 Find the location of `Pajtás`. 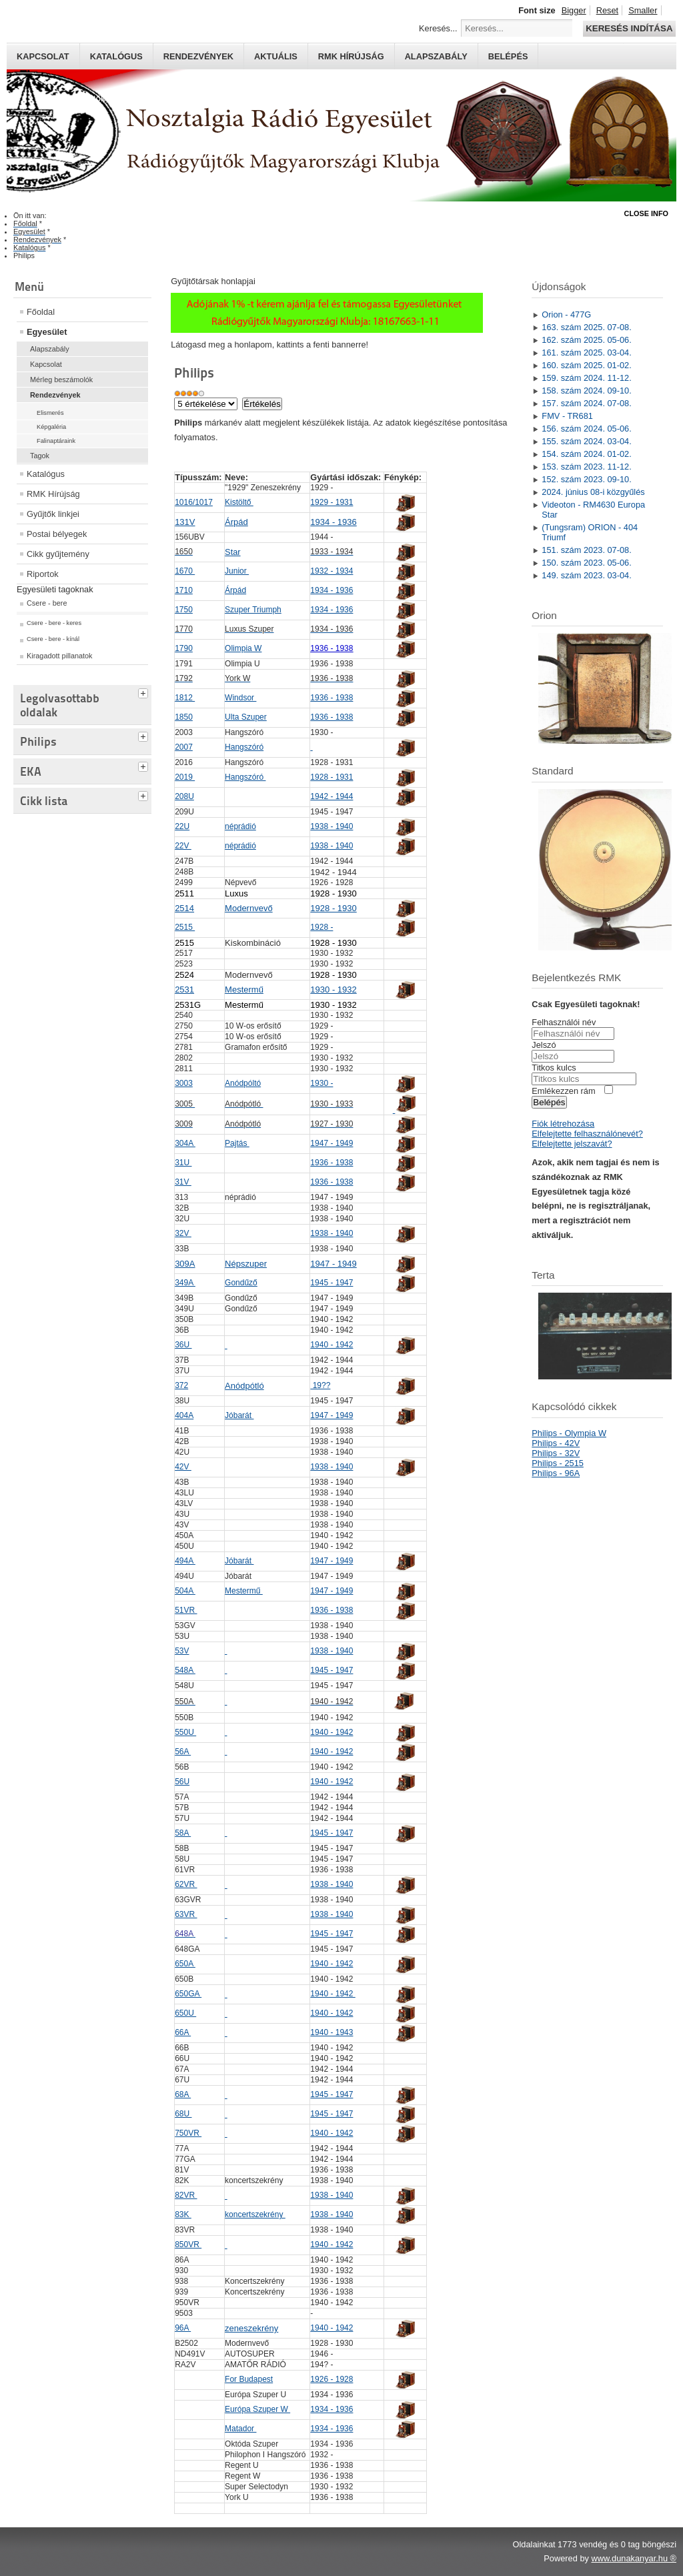

Pajtás is located at coordinates (237, 1143).